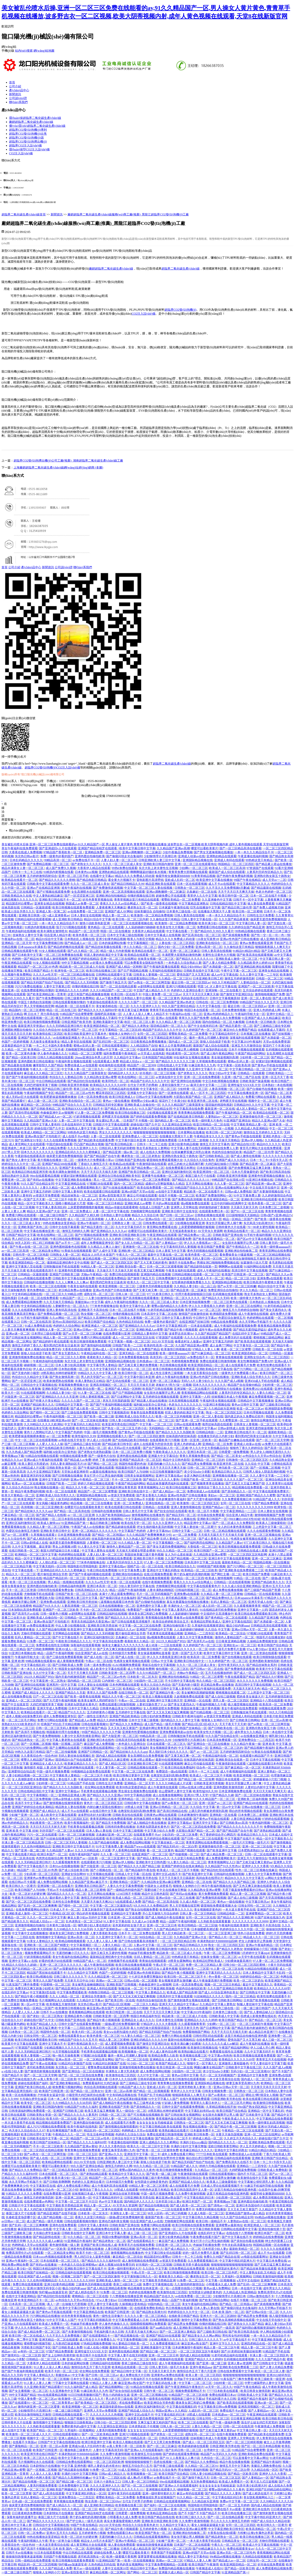  Describe the element at coordinates (33, 919) in the screenshot. I see `日韩精品福利在线观看视频` at that location.